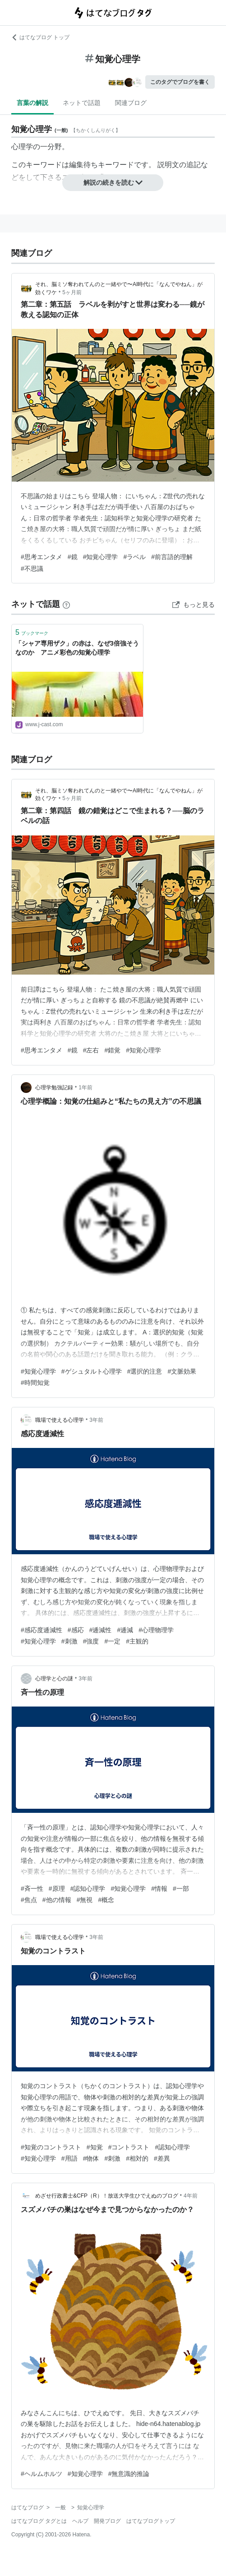  What do you see at coordinates (82, 102) in the screenshot?
I see `ネットで話題` at bounding box center [82, 102].